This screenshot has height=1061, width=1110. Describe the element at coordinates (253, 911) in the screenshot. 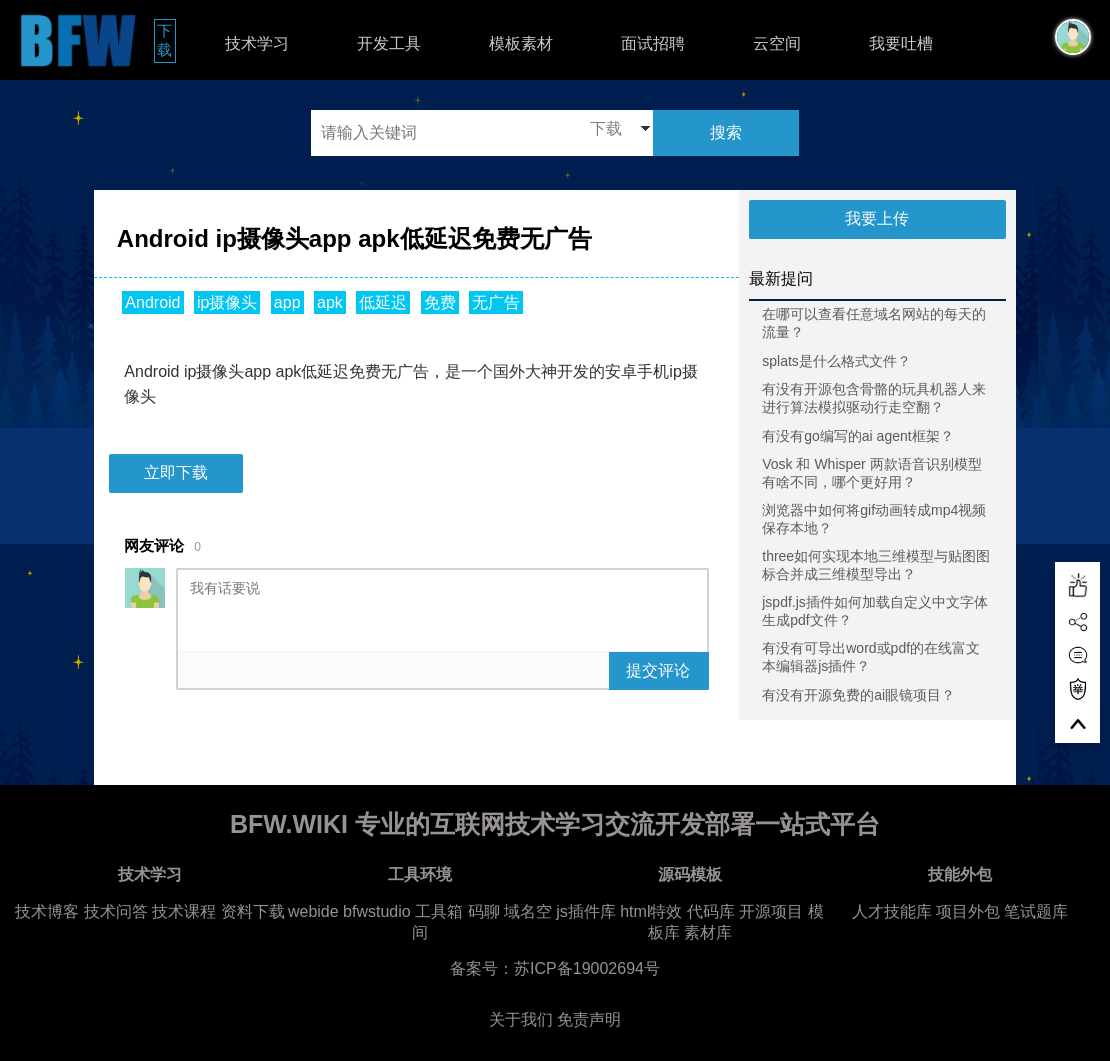

I see `资料下载` at that location.